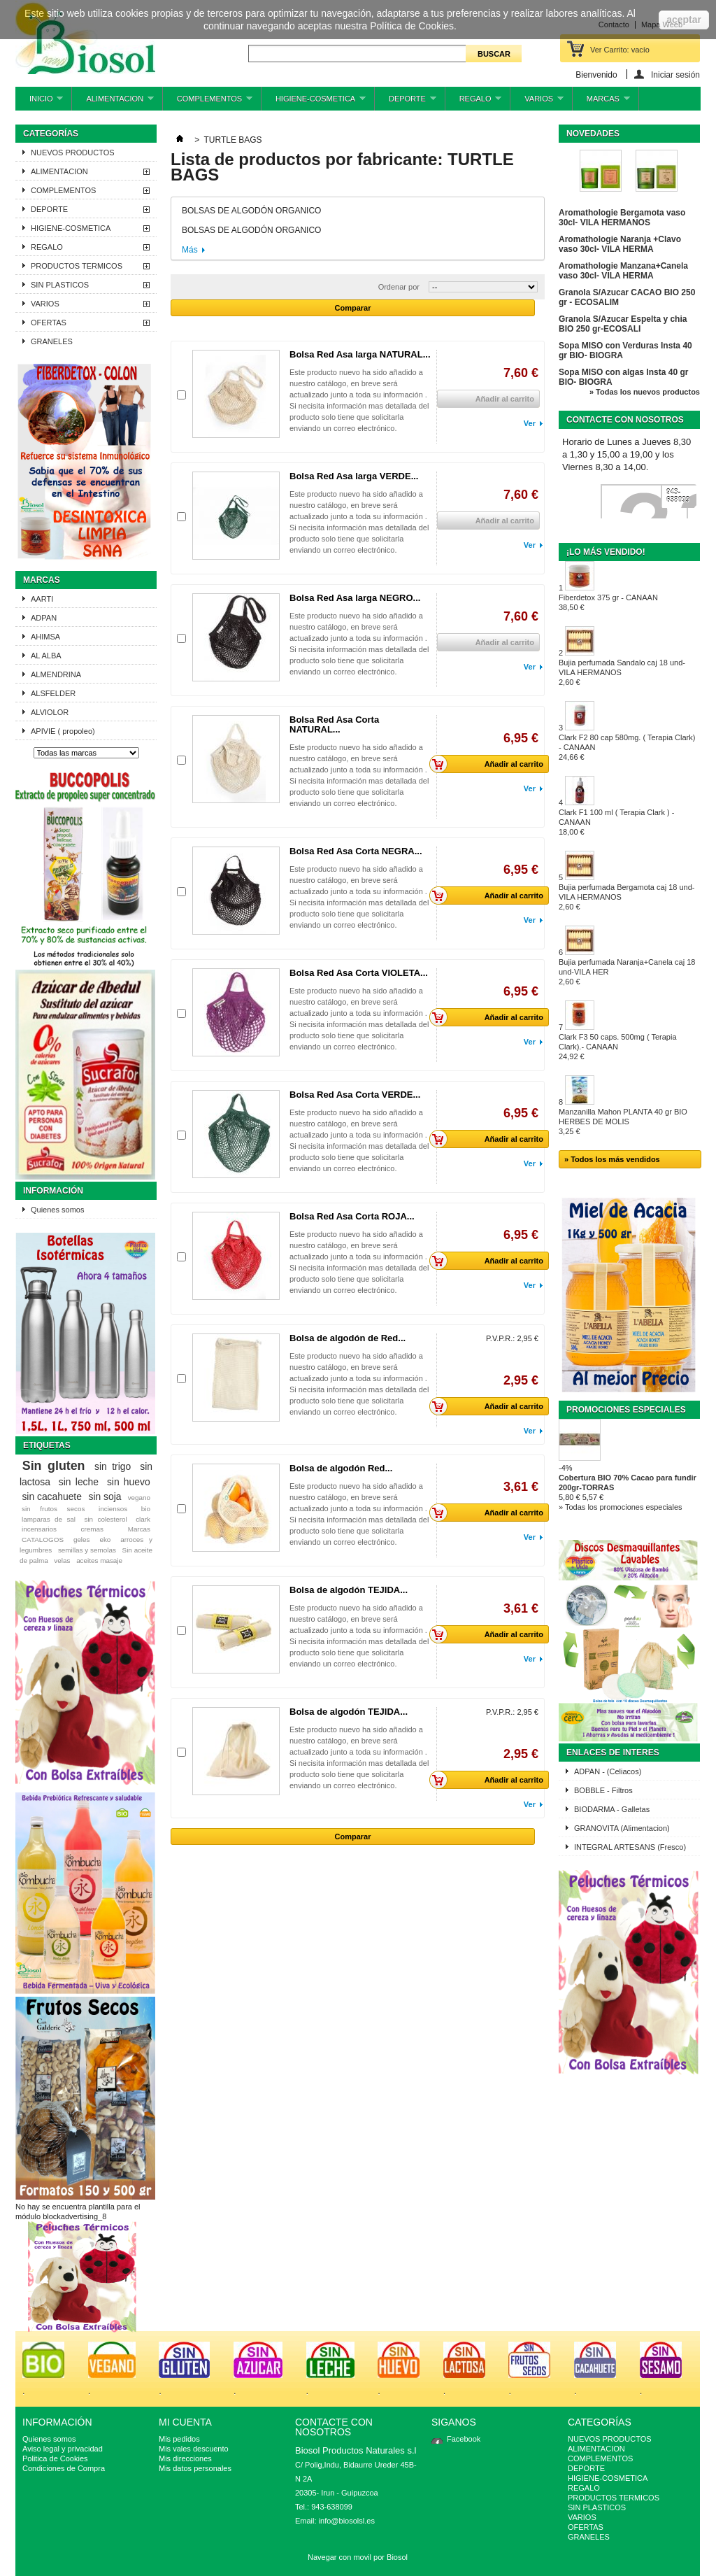 This screenshot has width=716, height=2576. Describe the element at coordinates (620, 49) in the screenshot. I see `Ver Carrito:` at that location.